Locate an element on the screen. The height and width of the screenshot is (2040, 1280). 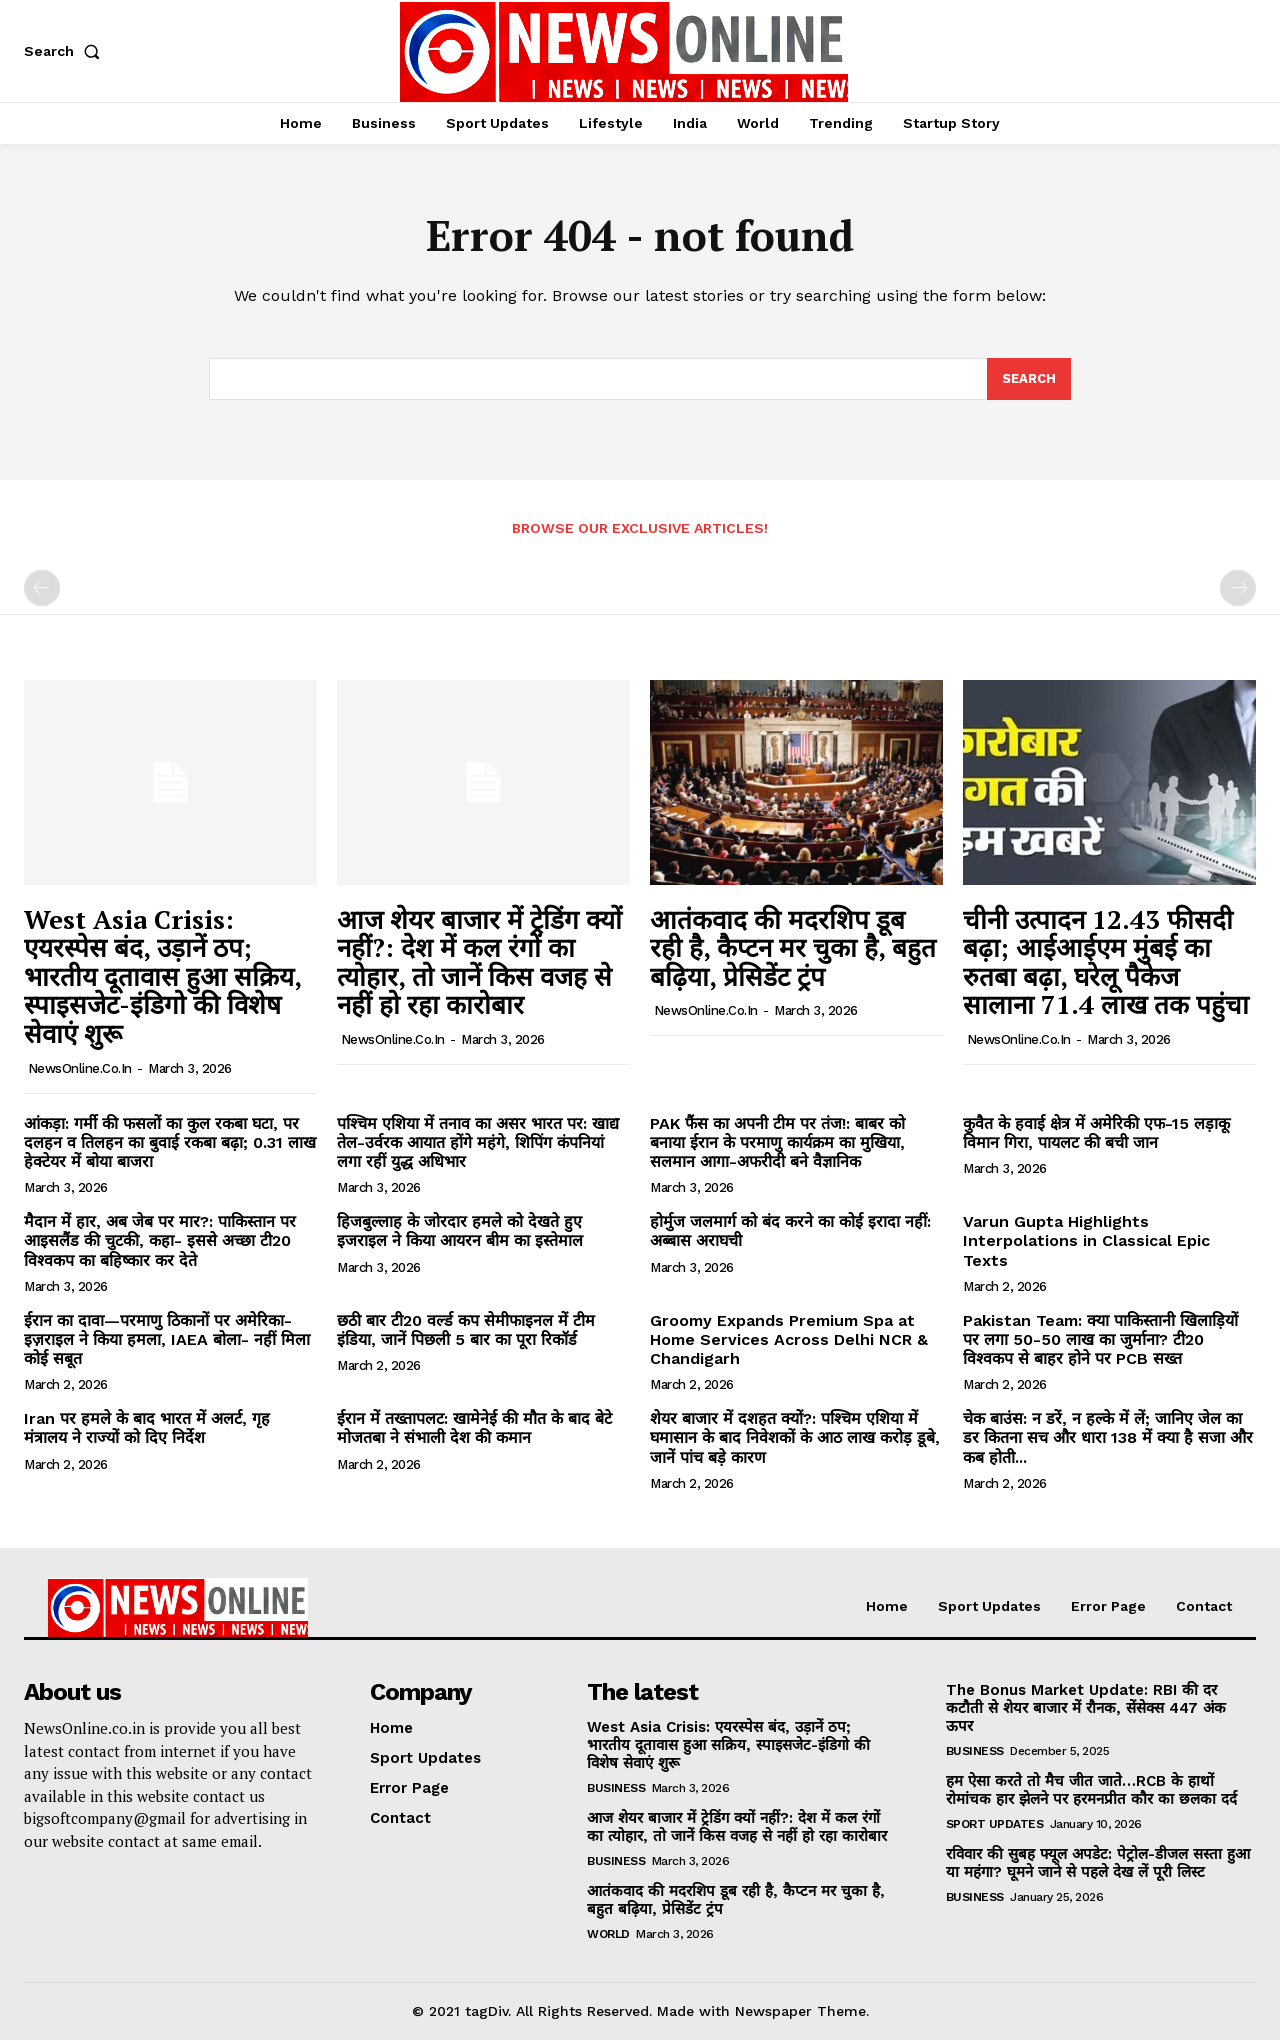
पश्चिम एशिया में तनाव का असर भारत पर: खाद्य तेल-उर्वरक आयात होंगे महंगे, शिपिंग कंपनियां लगा रहीं युद्ध अधिभार is located at coordinates (478, 1142).